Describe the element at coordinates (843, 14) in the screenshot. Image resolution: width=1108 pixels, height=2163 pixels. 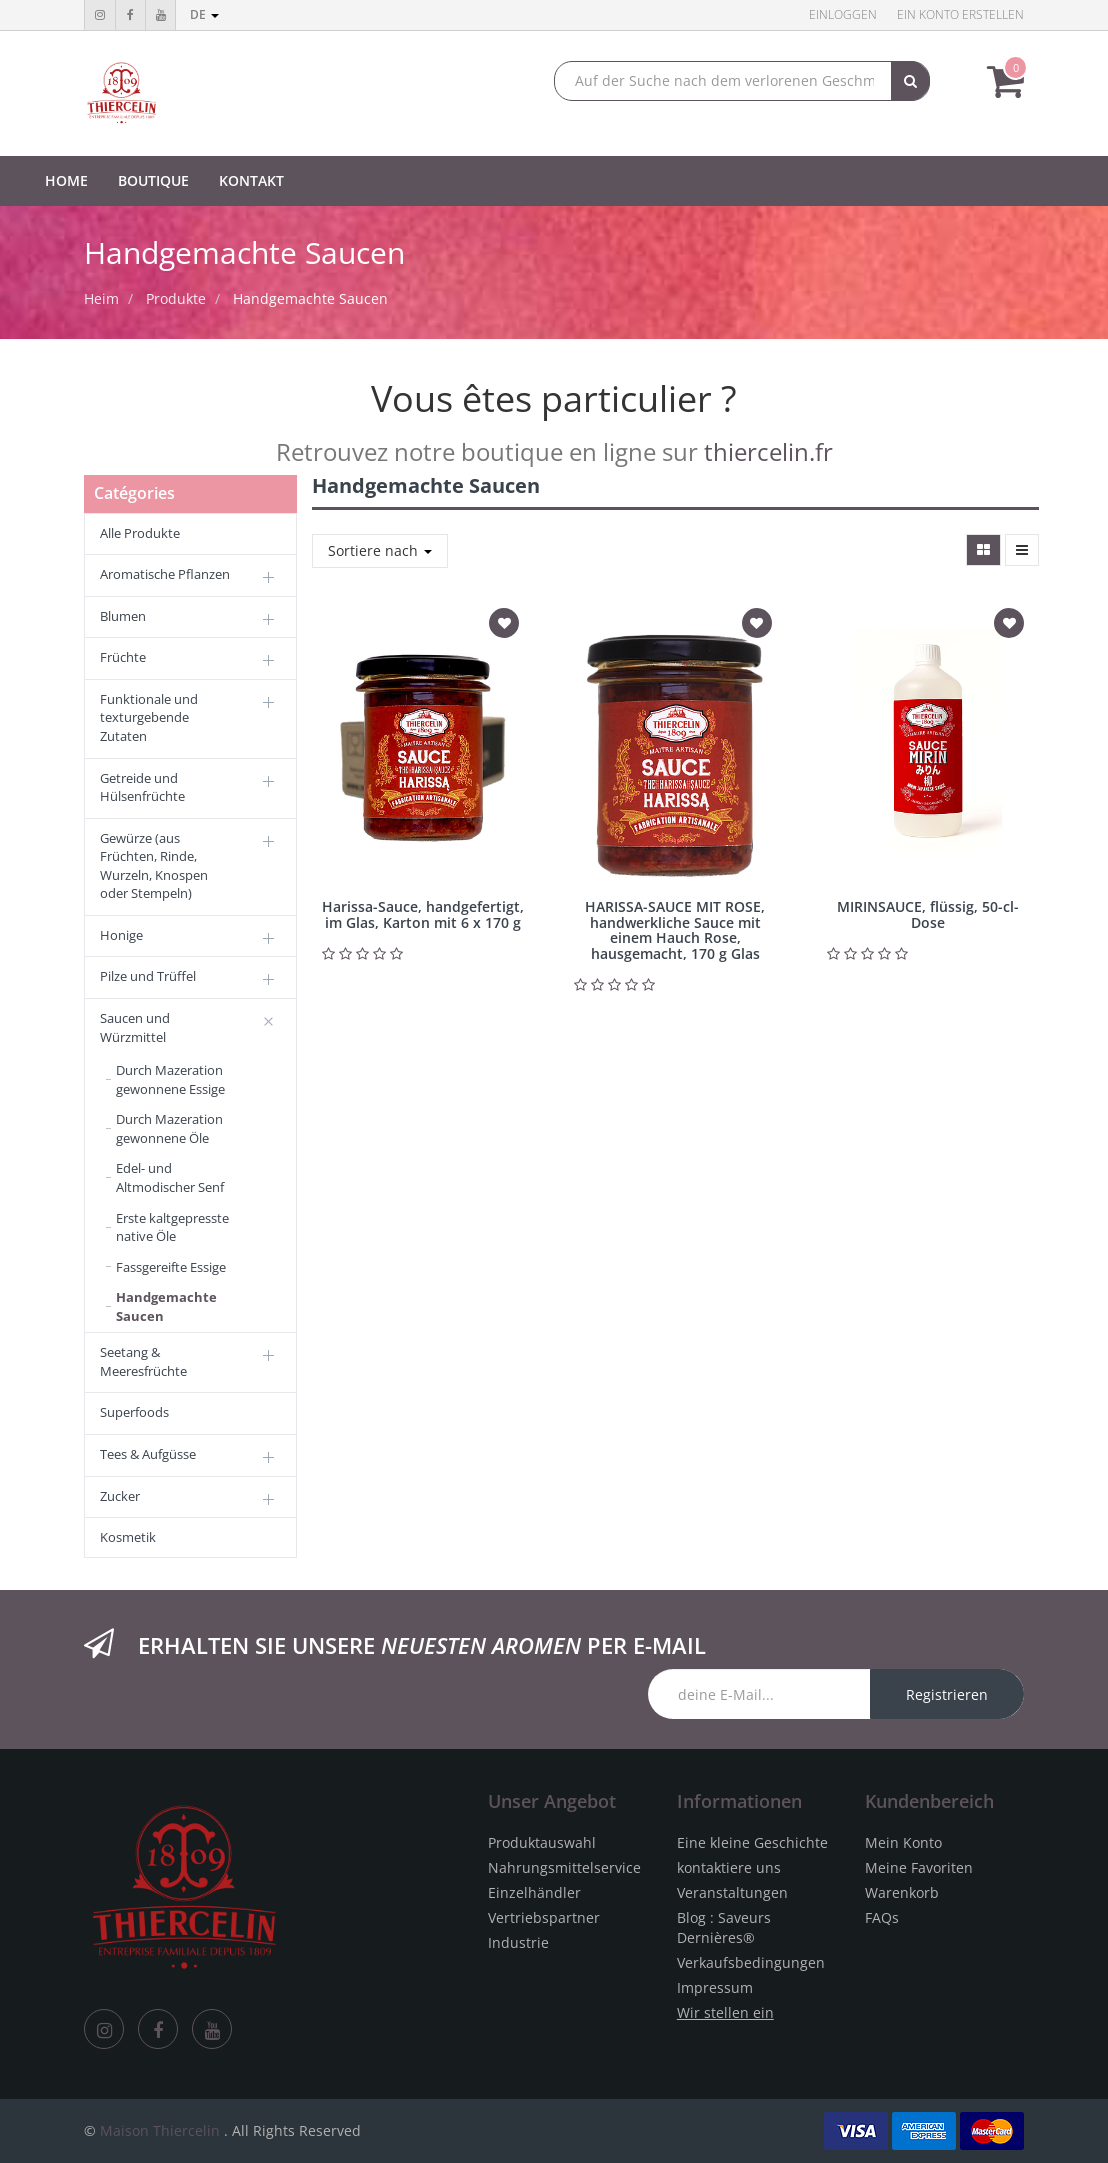
I see `Einloggen` at that location.